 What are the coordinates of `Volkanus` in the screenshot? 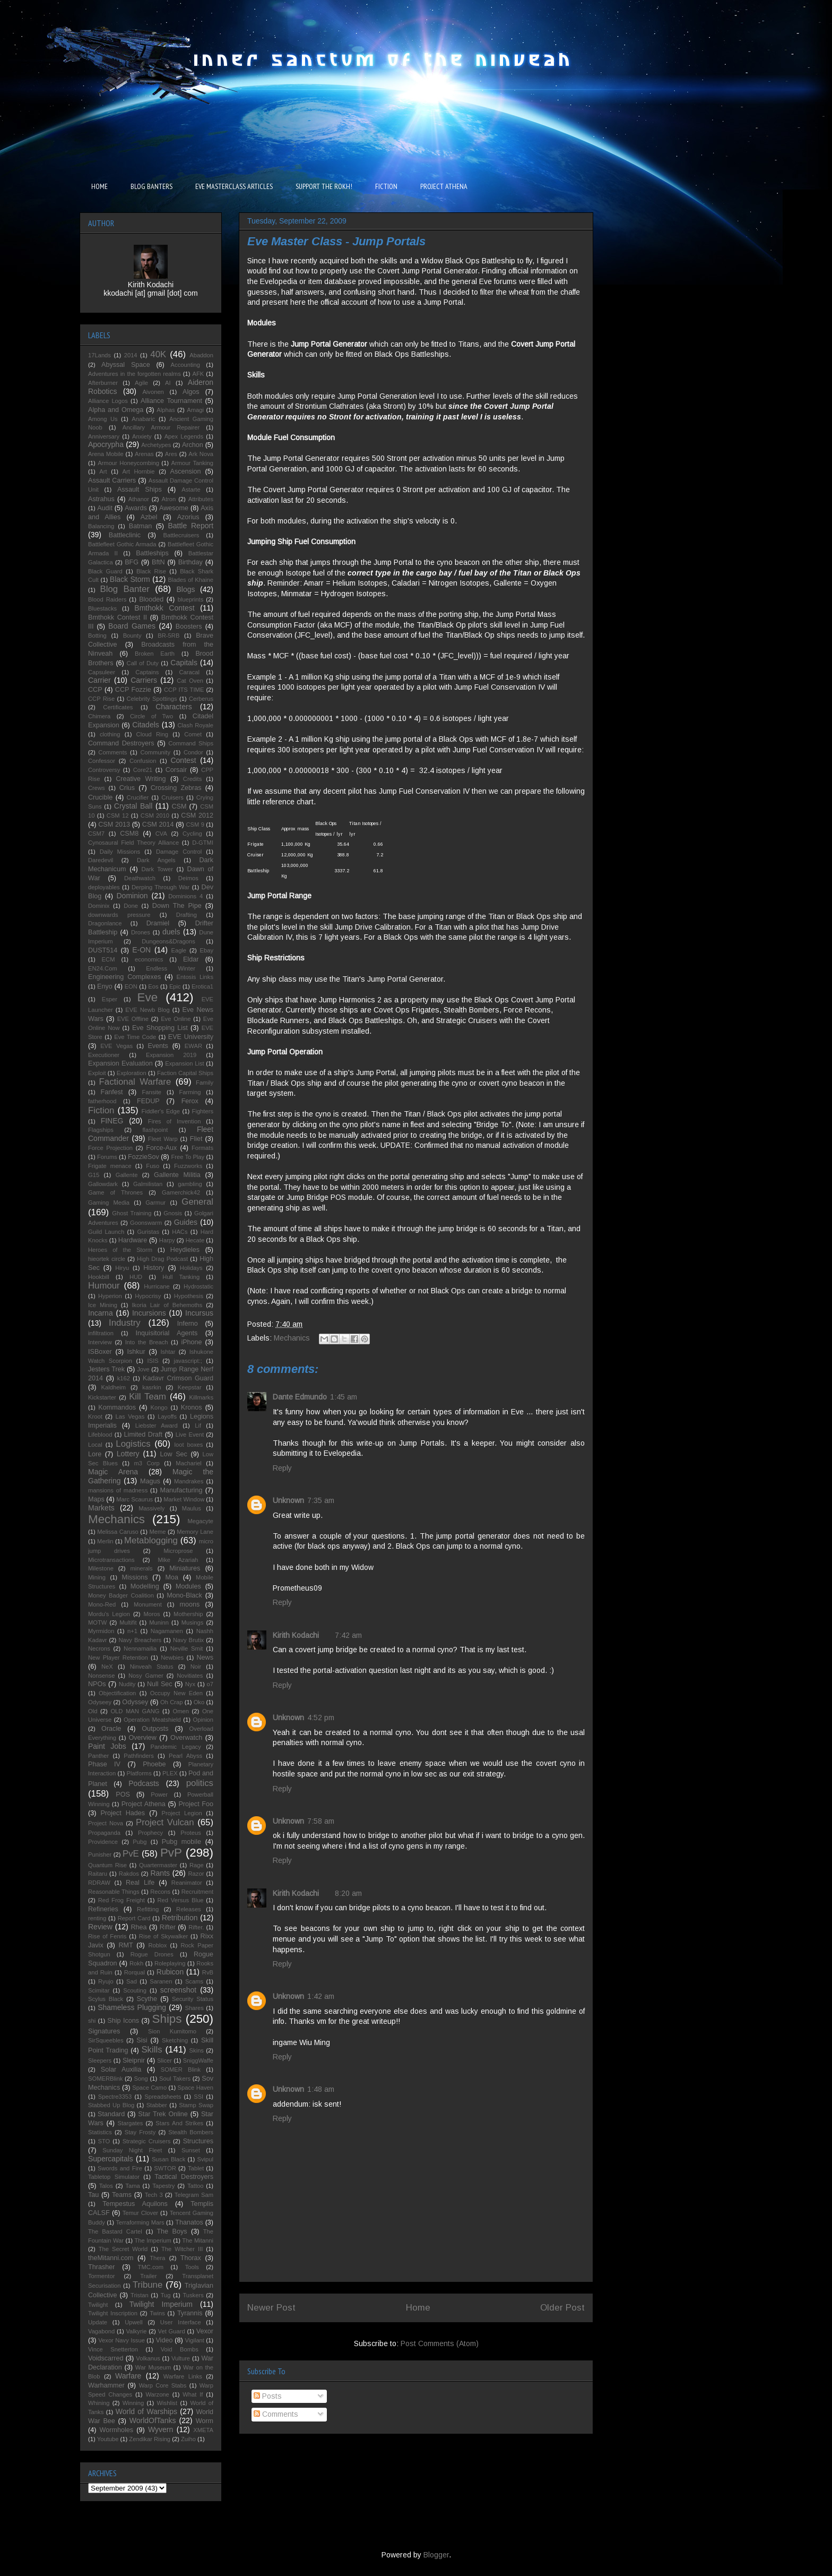 It's located at (148, 2358).